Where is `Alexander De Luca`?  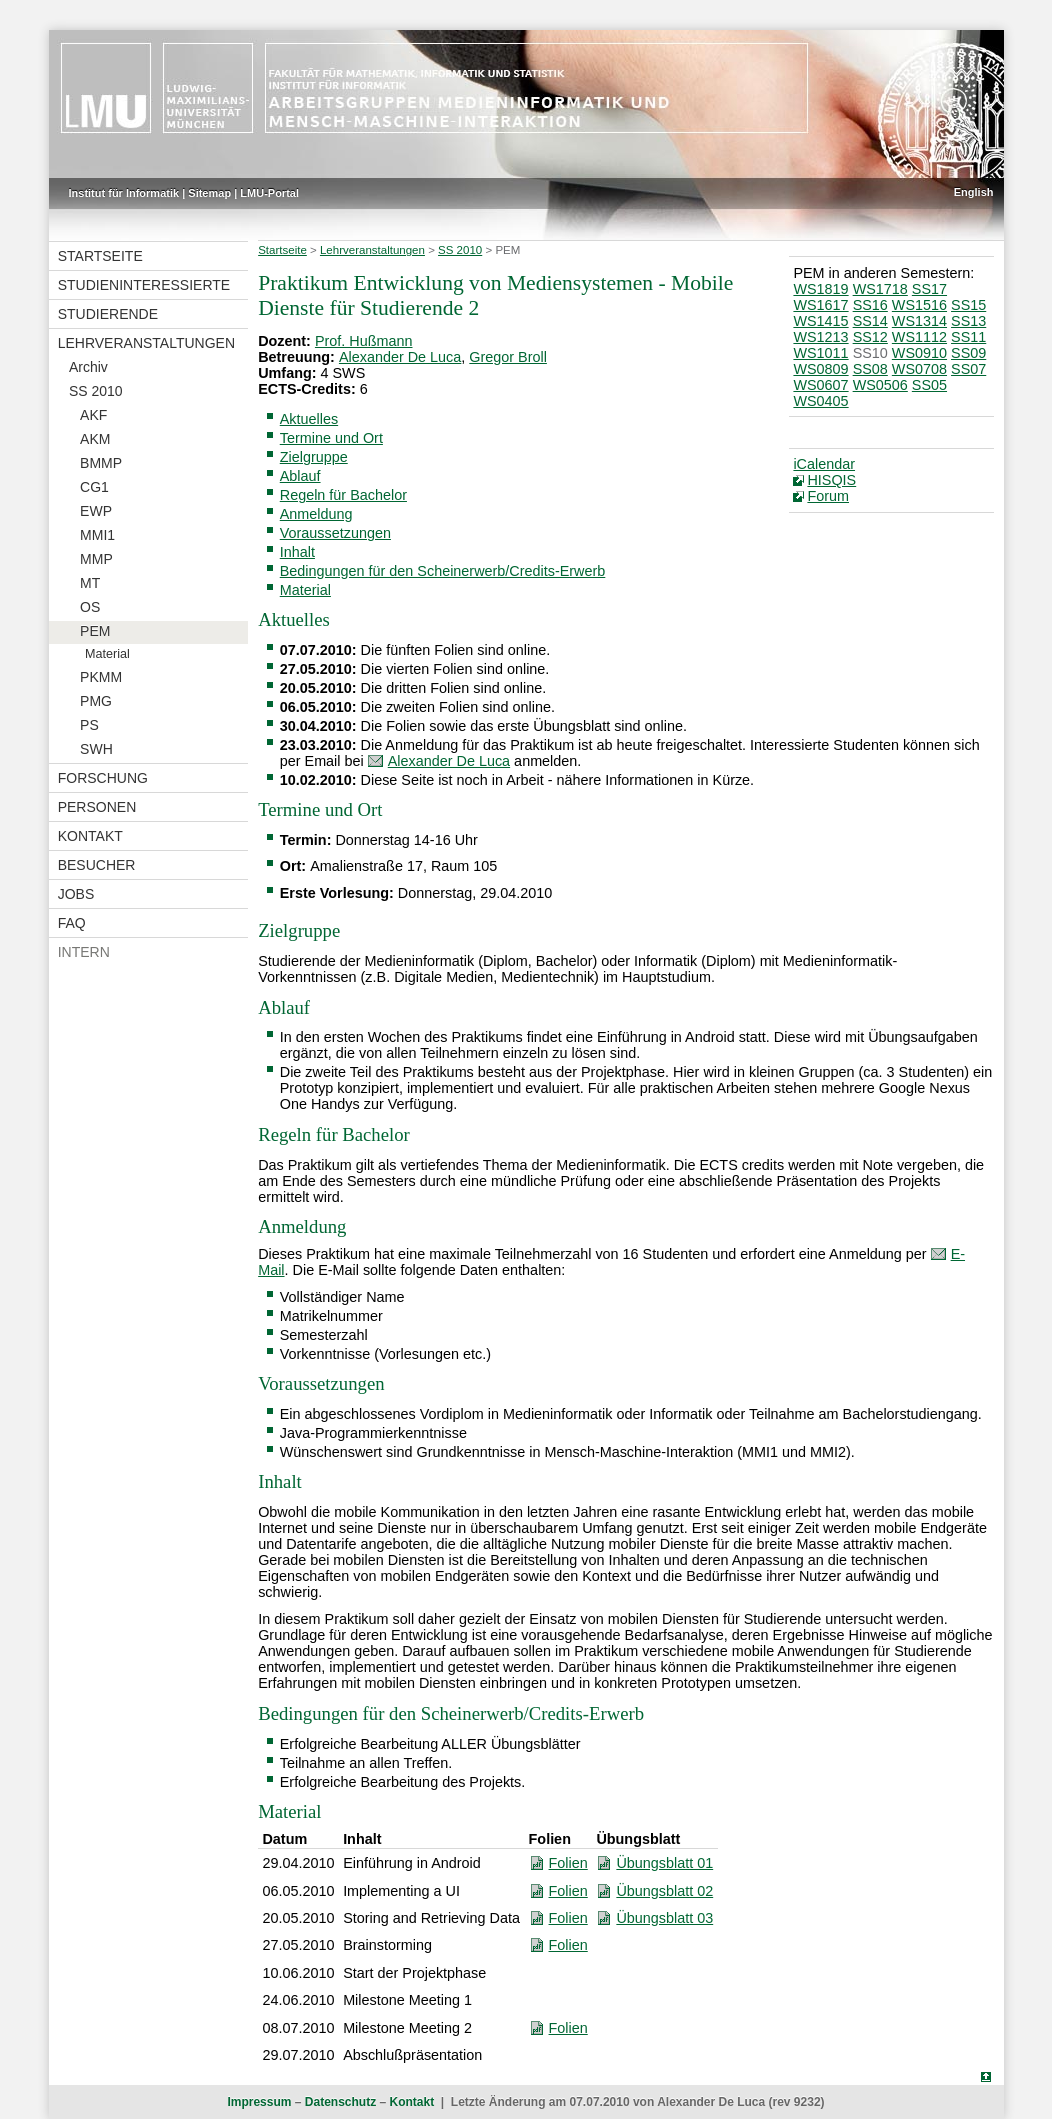 Alexander De Luca is located at coordinates (400, 357).